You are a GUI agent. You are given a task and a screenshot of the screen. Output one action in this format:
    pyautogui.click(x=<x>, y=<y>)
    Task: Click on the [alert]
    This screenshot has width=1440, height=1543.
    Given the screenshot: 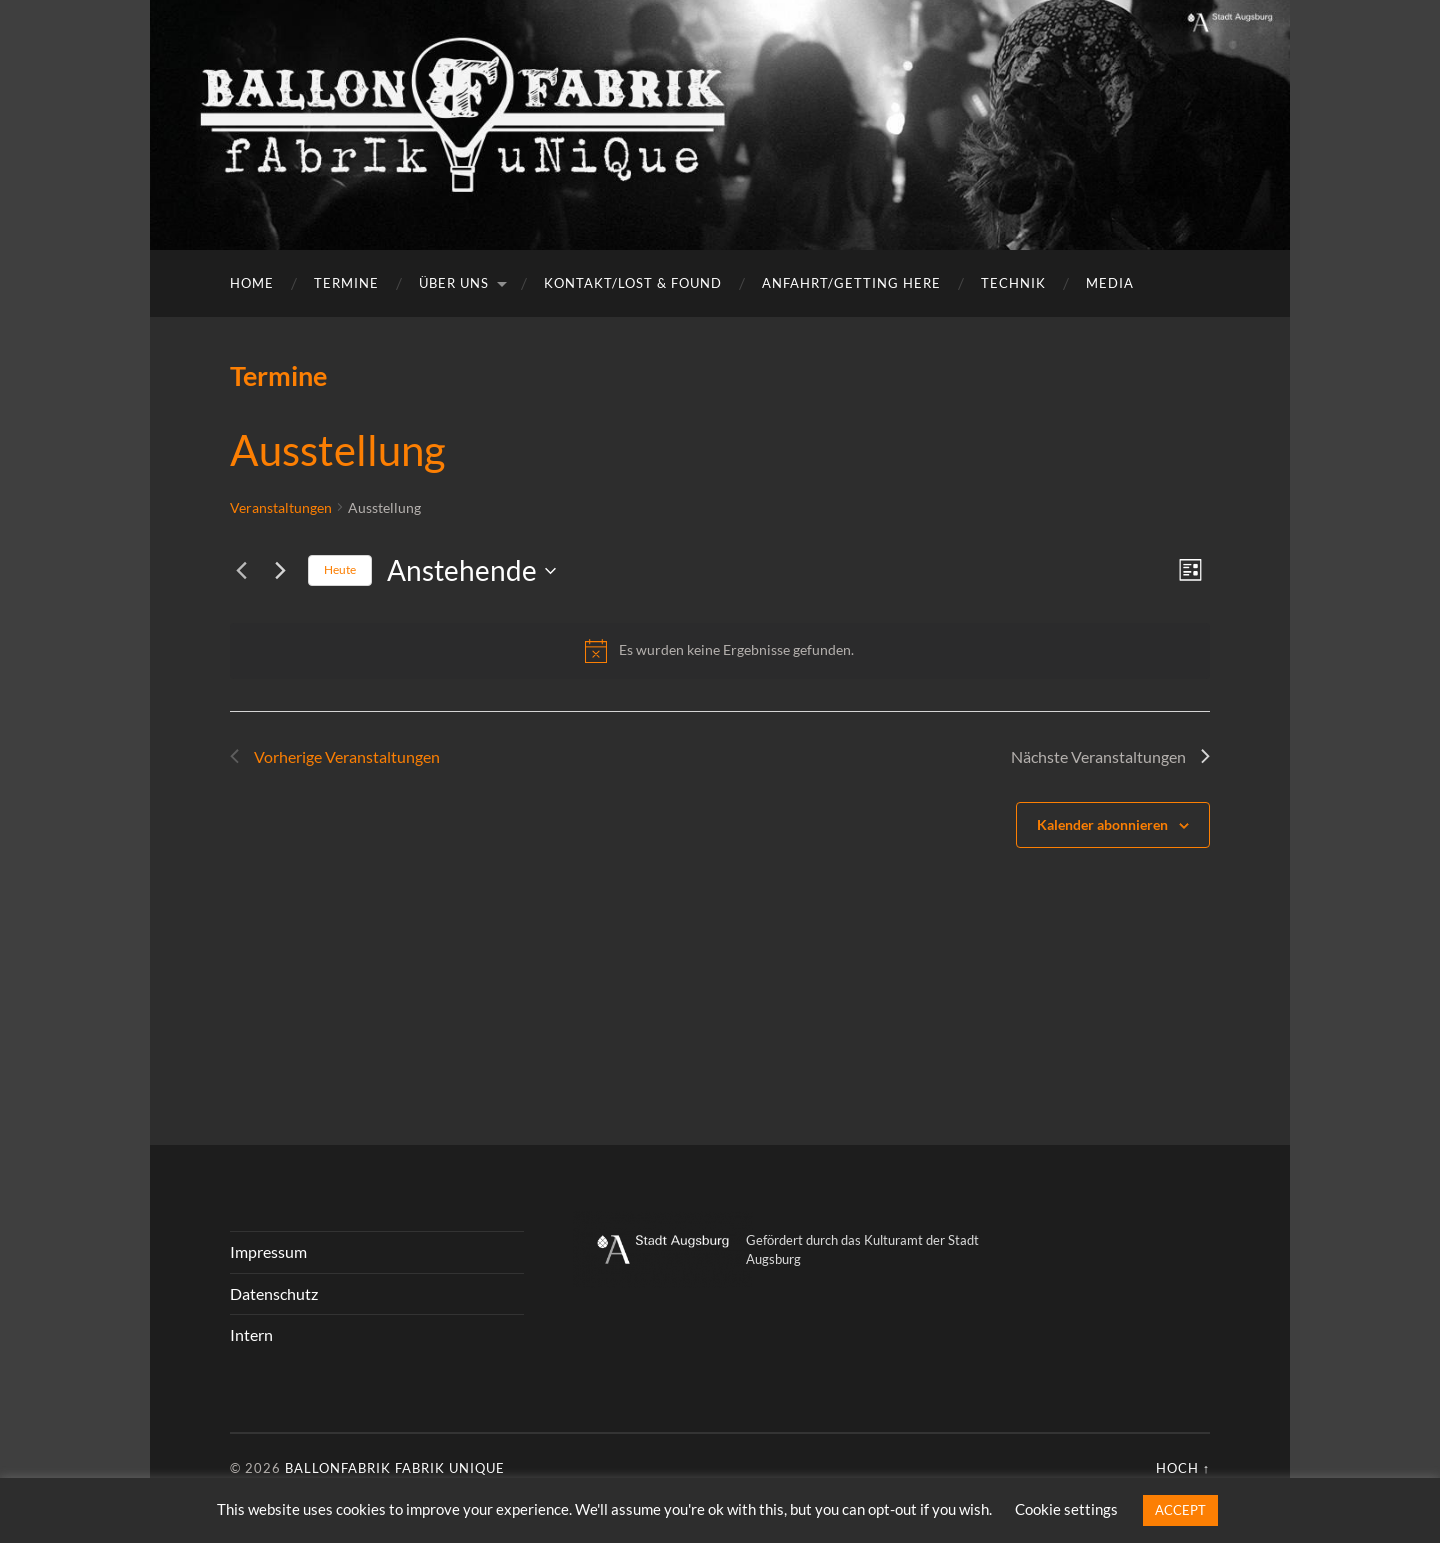 What is the action you would take?
    pyautogui.click(x=720, y=651)
    